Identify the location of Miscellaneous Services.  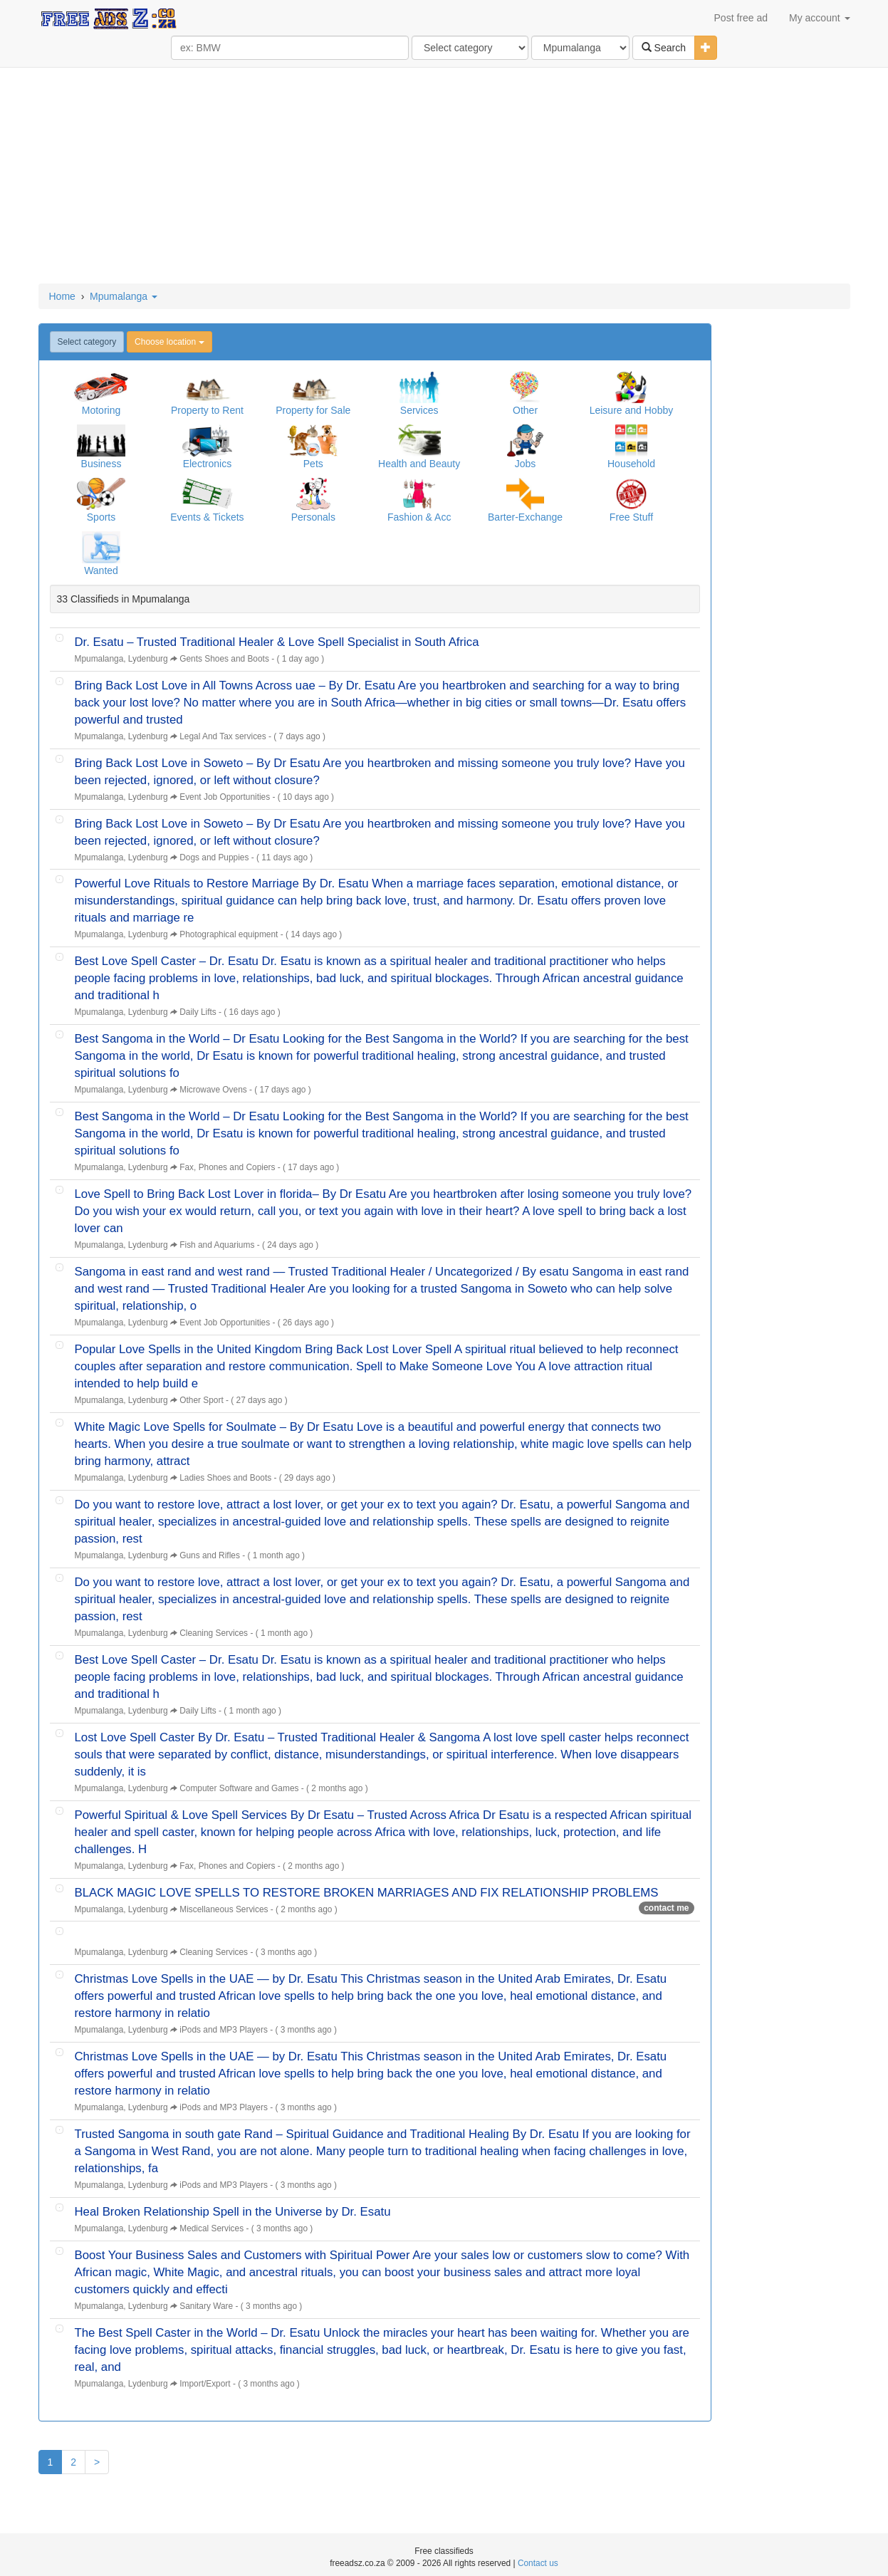
(223, 1909).